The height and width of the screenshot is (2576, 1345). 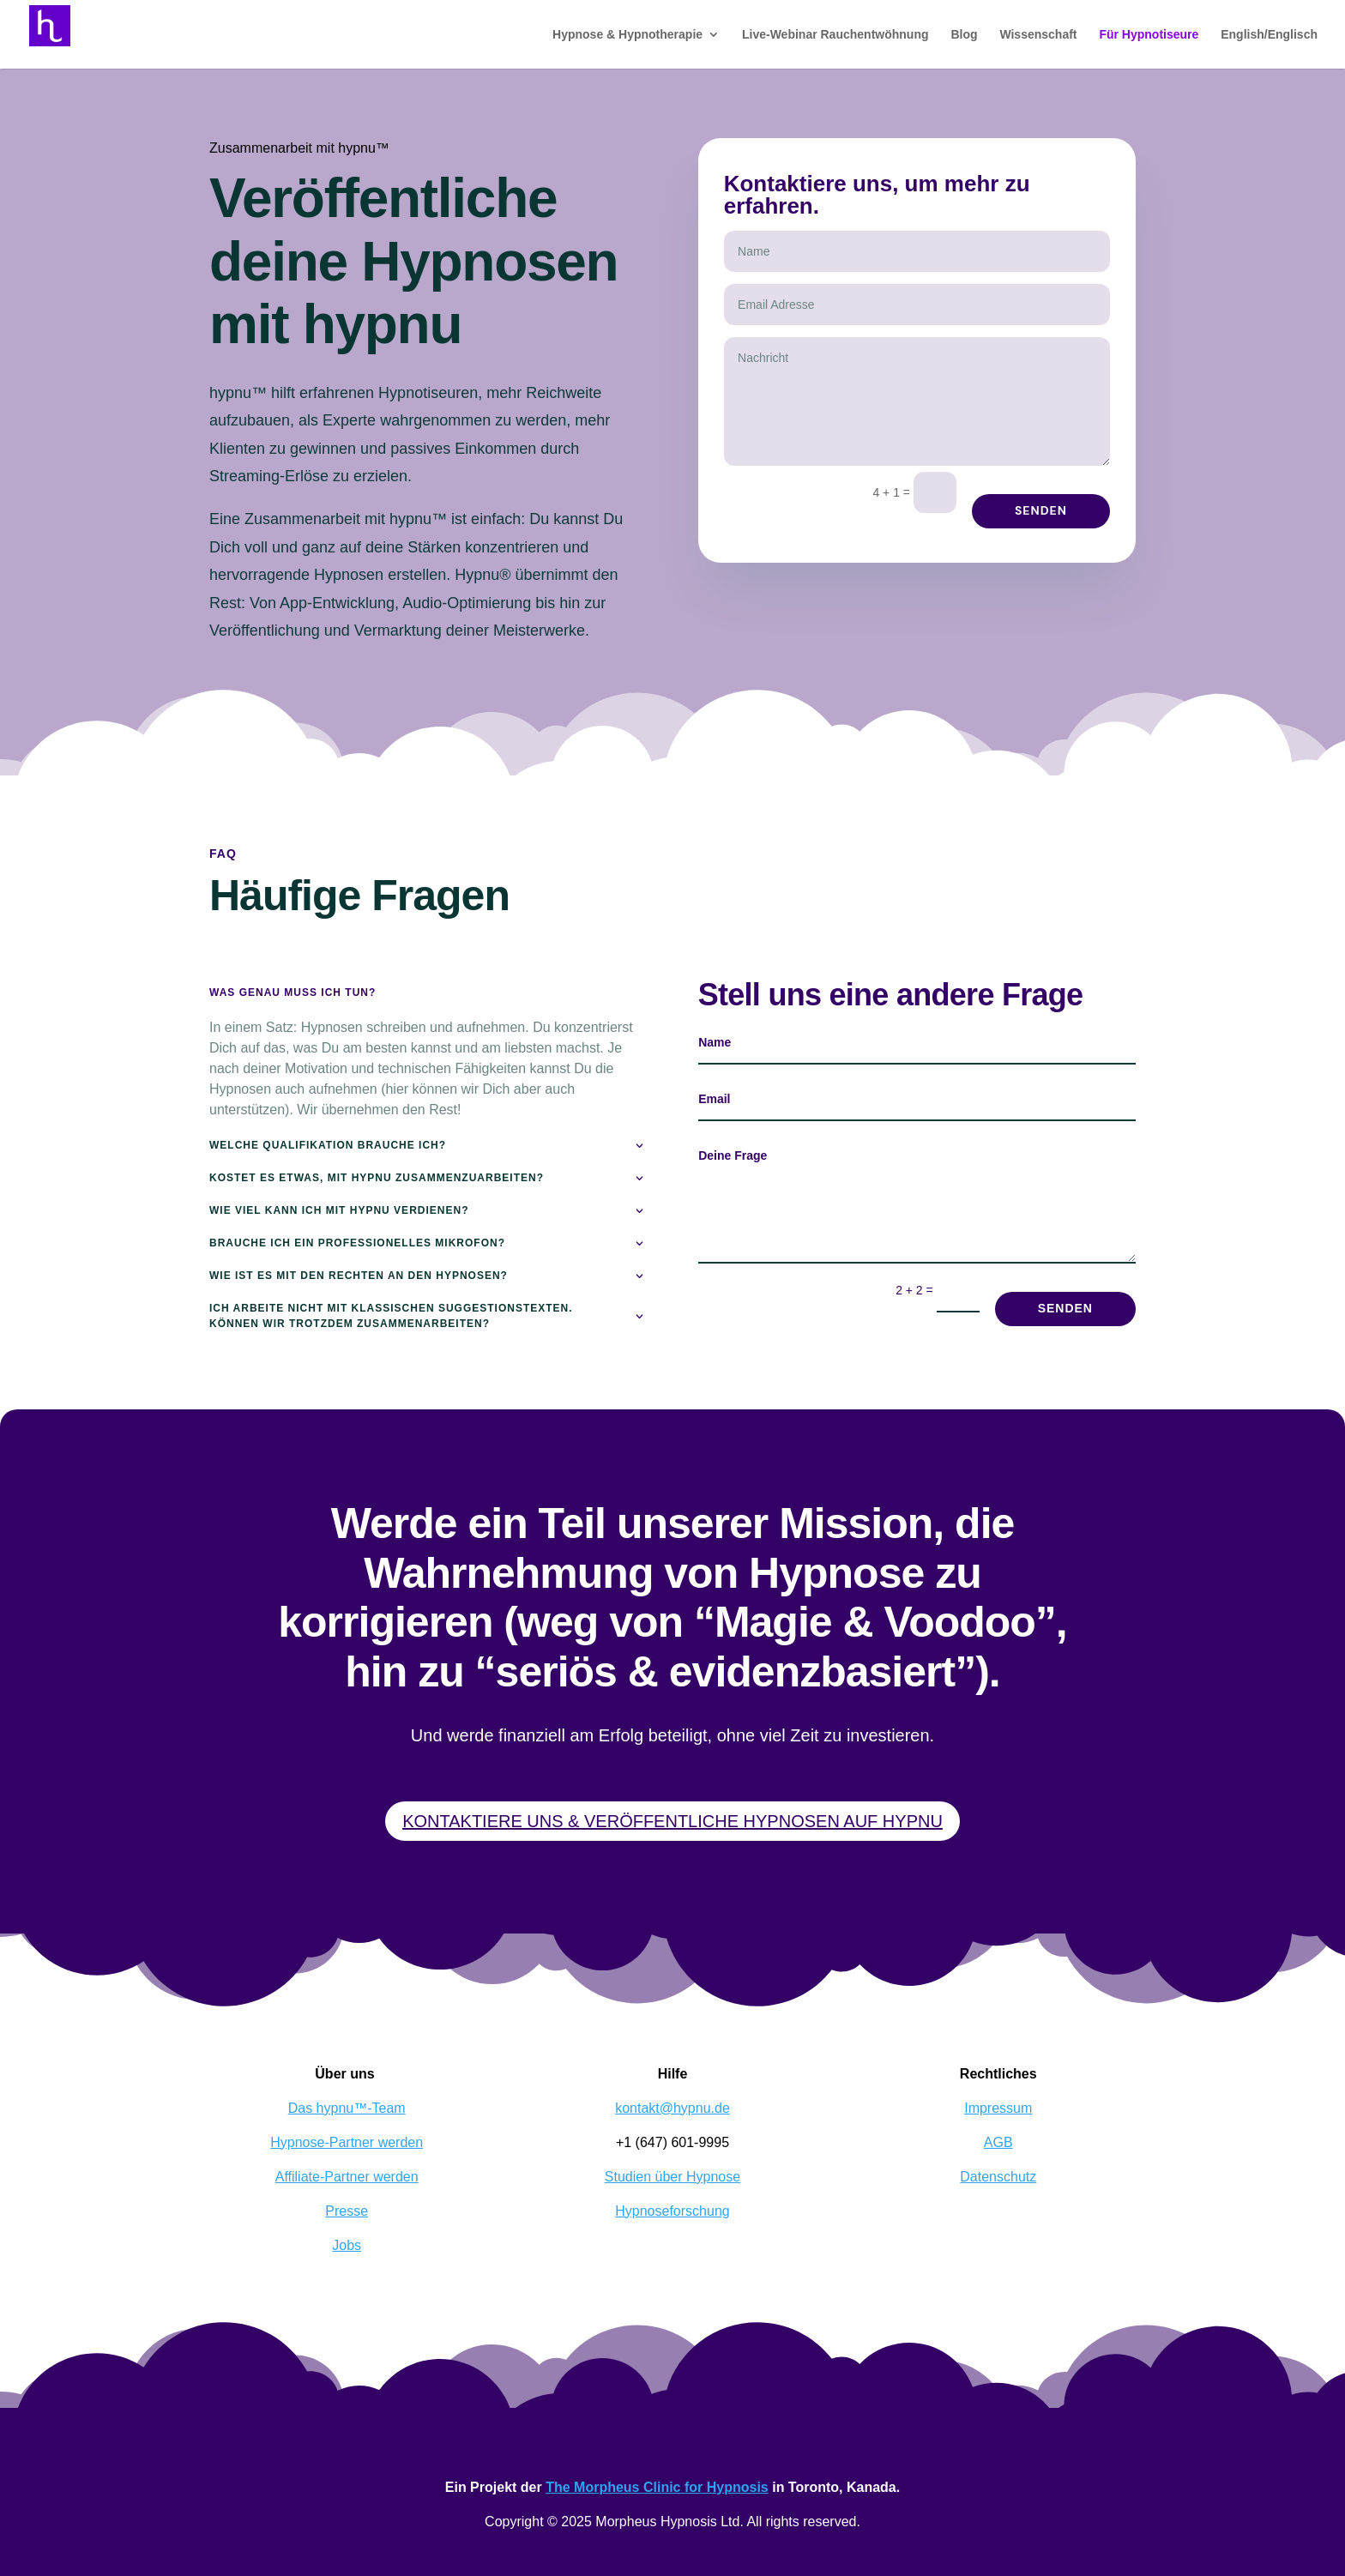 I want to click on Kontaktiere uns & veröffentliche Hypnosen auf hypnu, so click(x=672, y=1821).